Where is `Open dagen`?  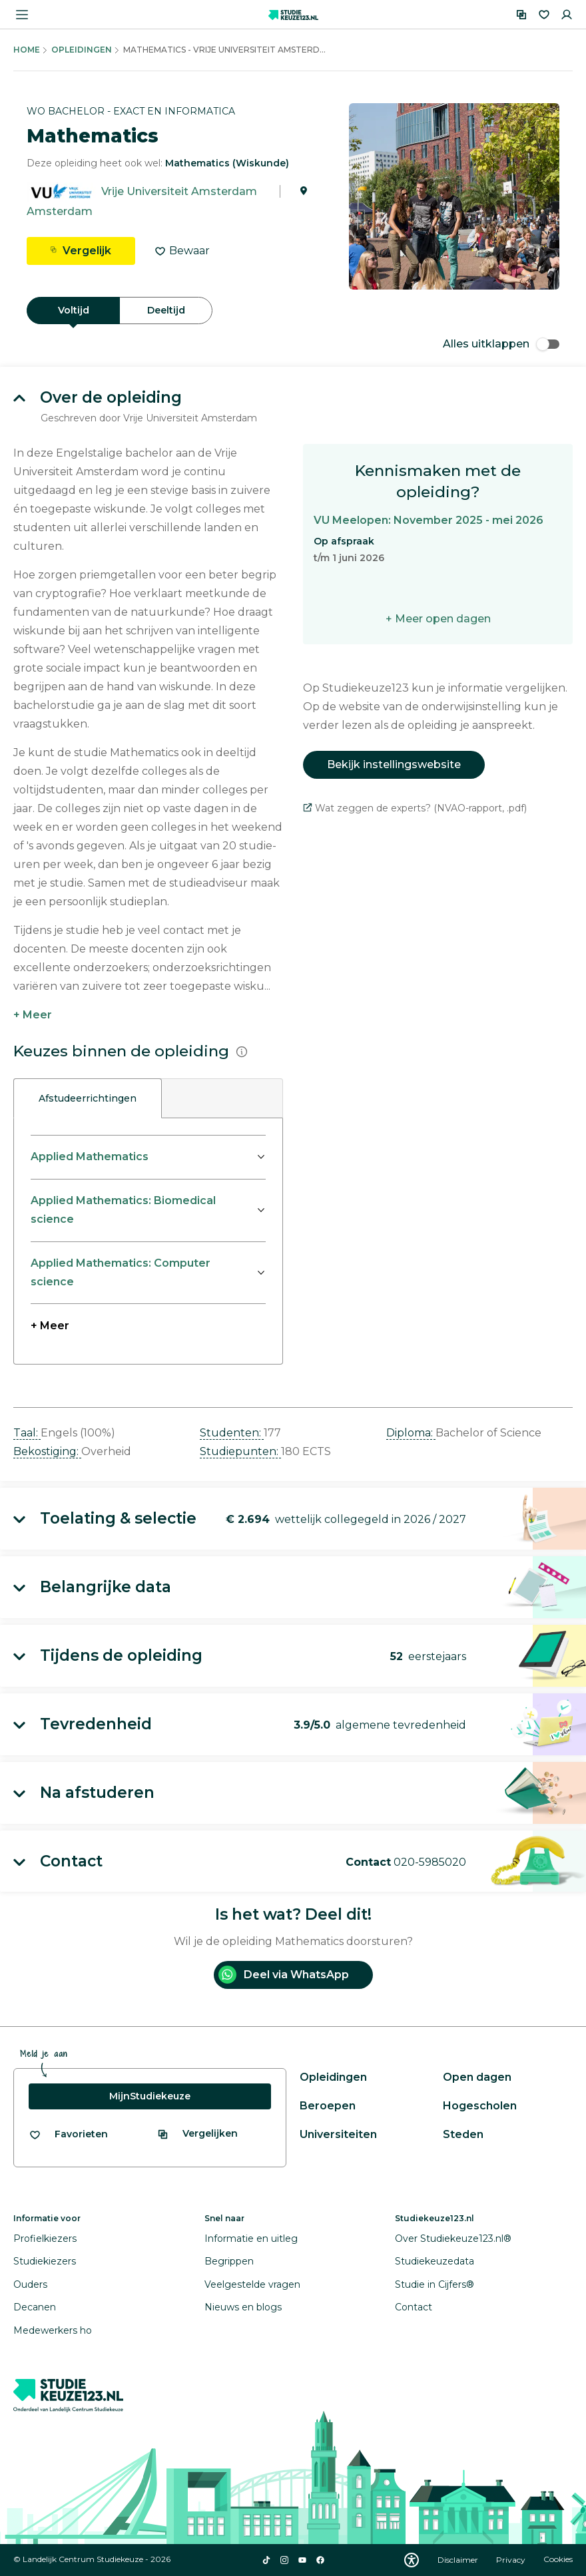
Open dagen is located at coordinates (477, 2077).